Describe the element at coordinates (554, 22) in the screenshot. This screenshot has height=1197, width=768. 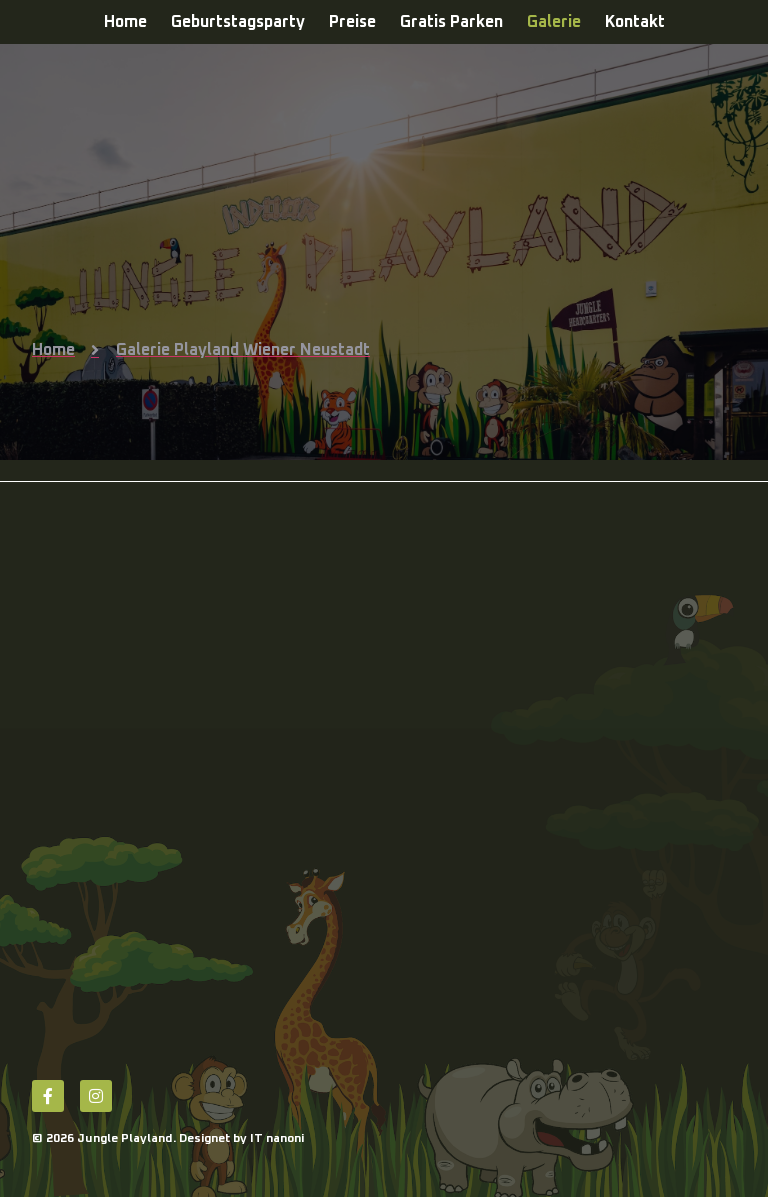
I see `Galerie` at that location.